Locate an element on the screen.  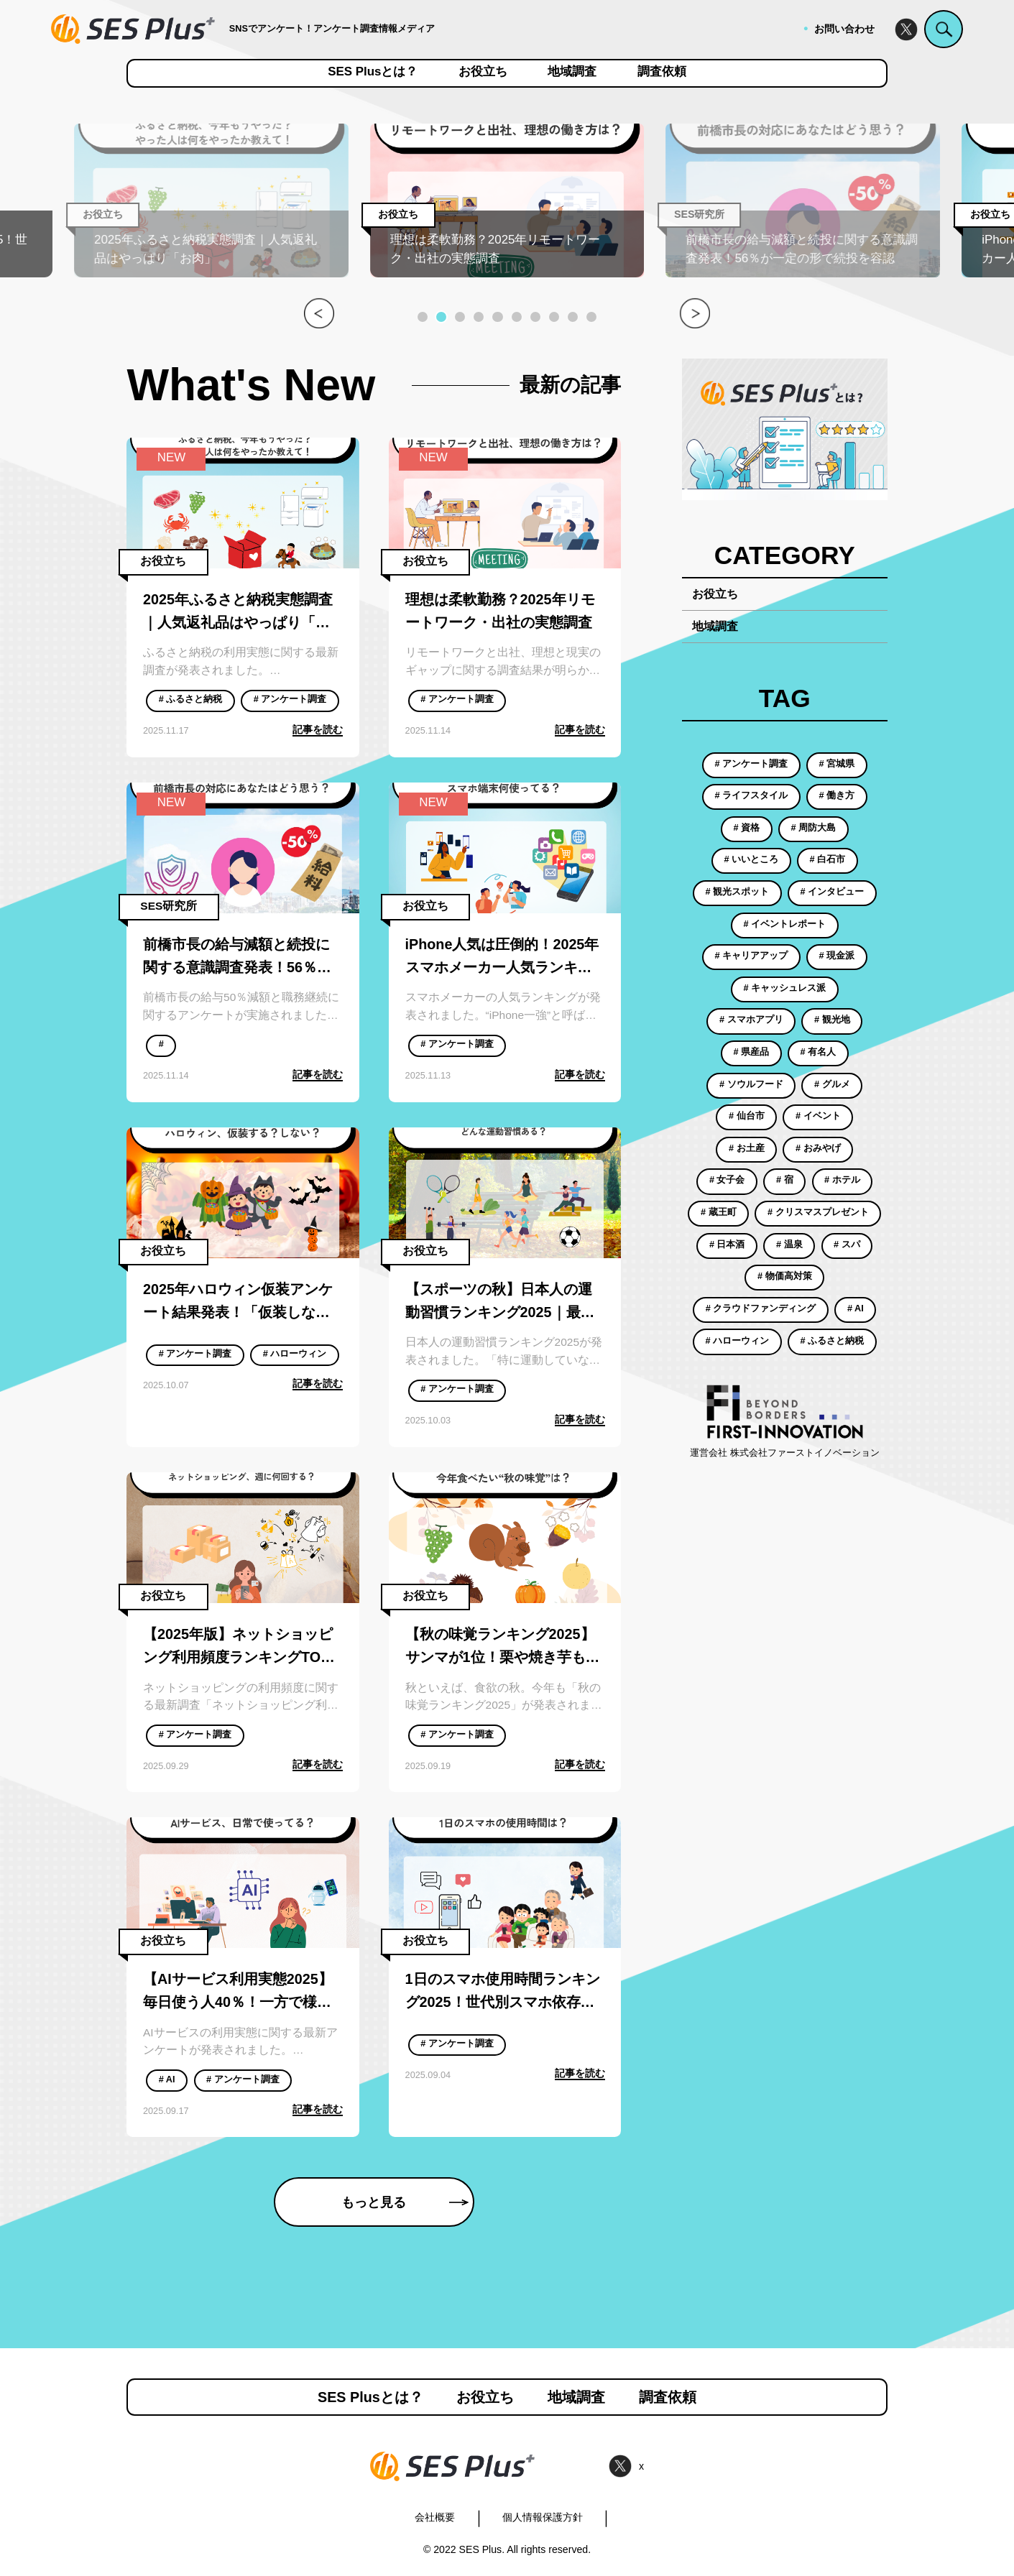
もっと見る is located at coordinates (405, 2202).